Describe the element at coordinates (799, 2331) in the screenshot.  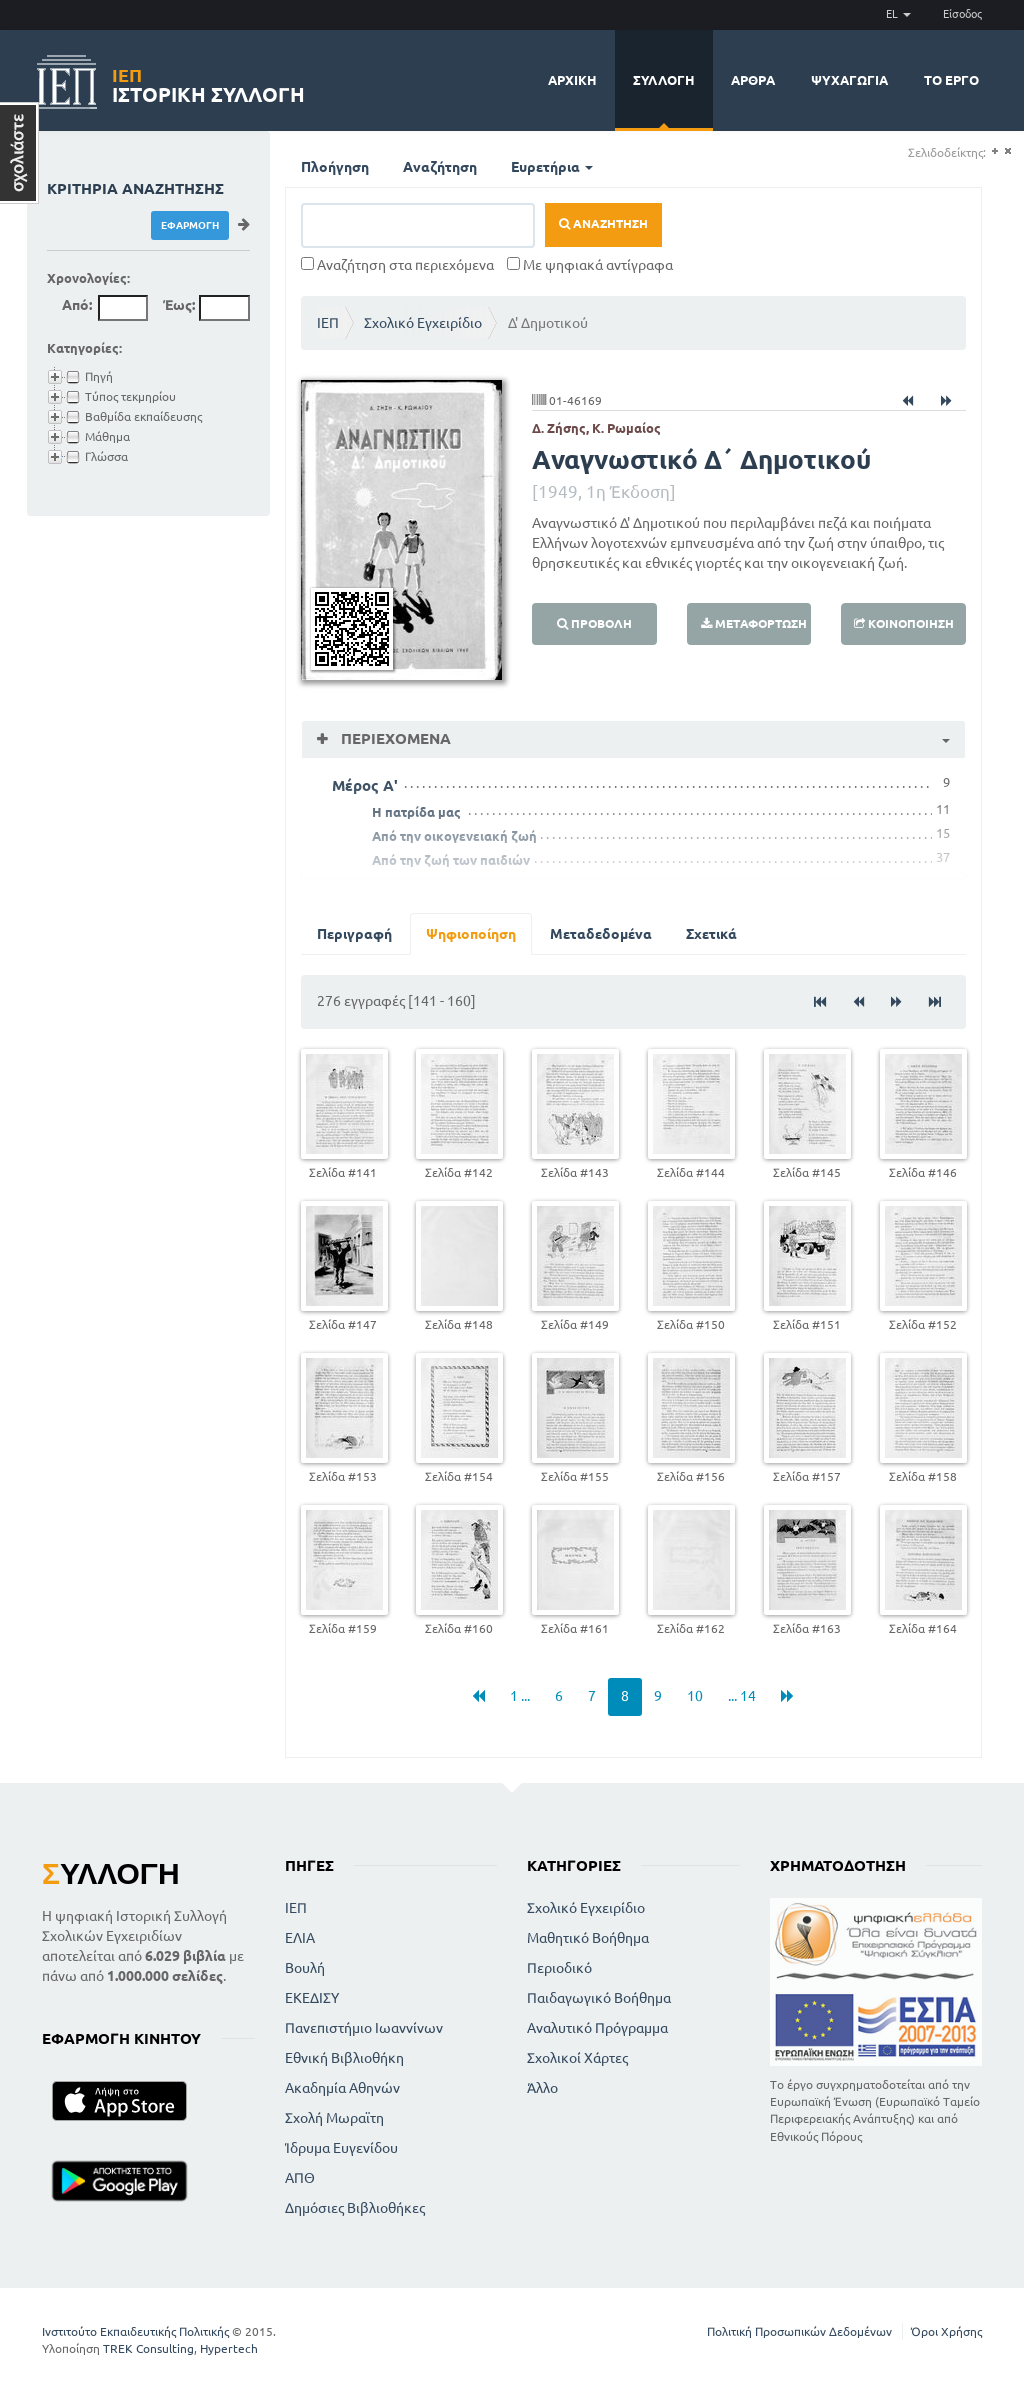
I see `Πολιτική Προσωπικών Δεδομένων` at that location.